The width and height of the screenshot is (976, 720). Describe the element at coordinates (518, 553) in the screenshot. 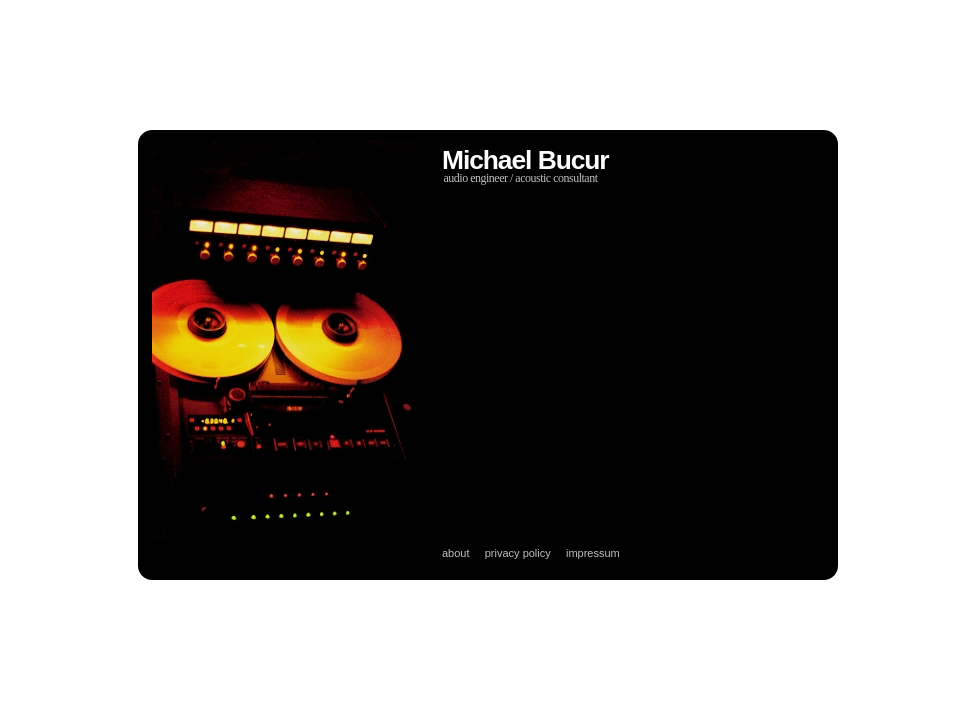

I see `privacy policy` at that location.